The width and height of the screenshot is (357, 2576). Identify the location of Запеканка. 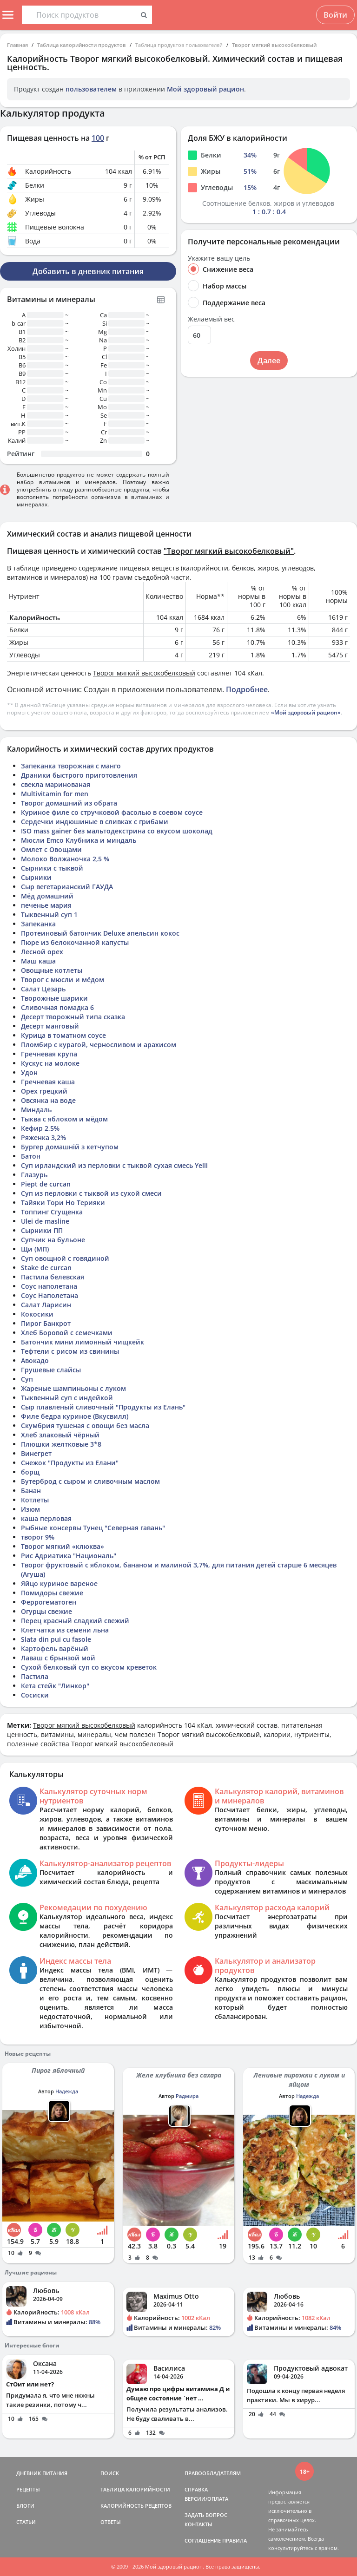
(38, 923).